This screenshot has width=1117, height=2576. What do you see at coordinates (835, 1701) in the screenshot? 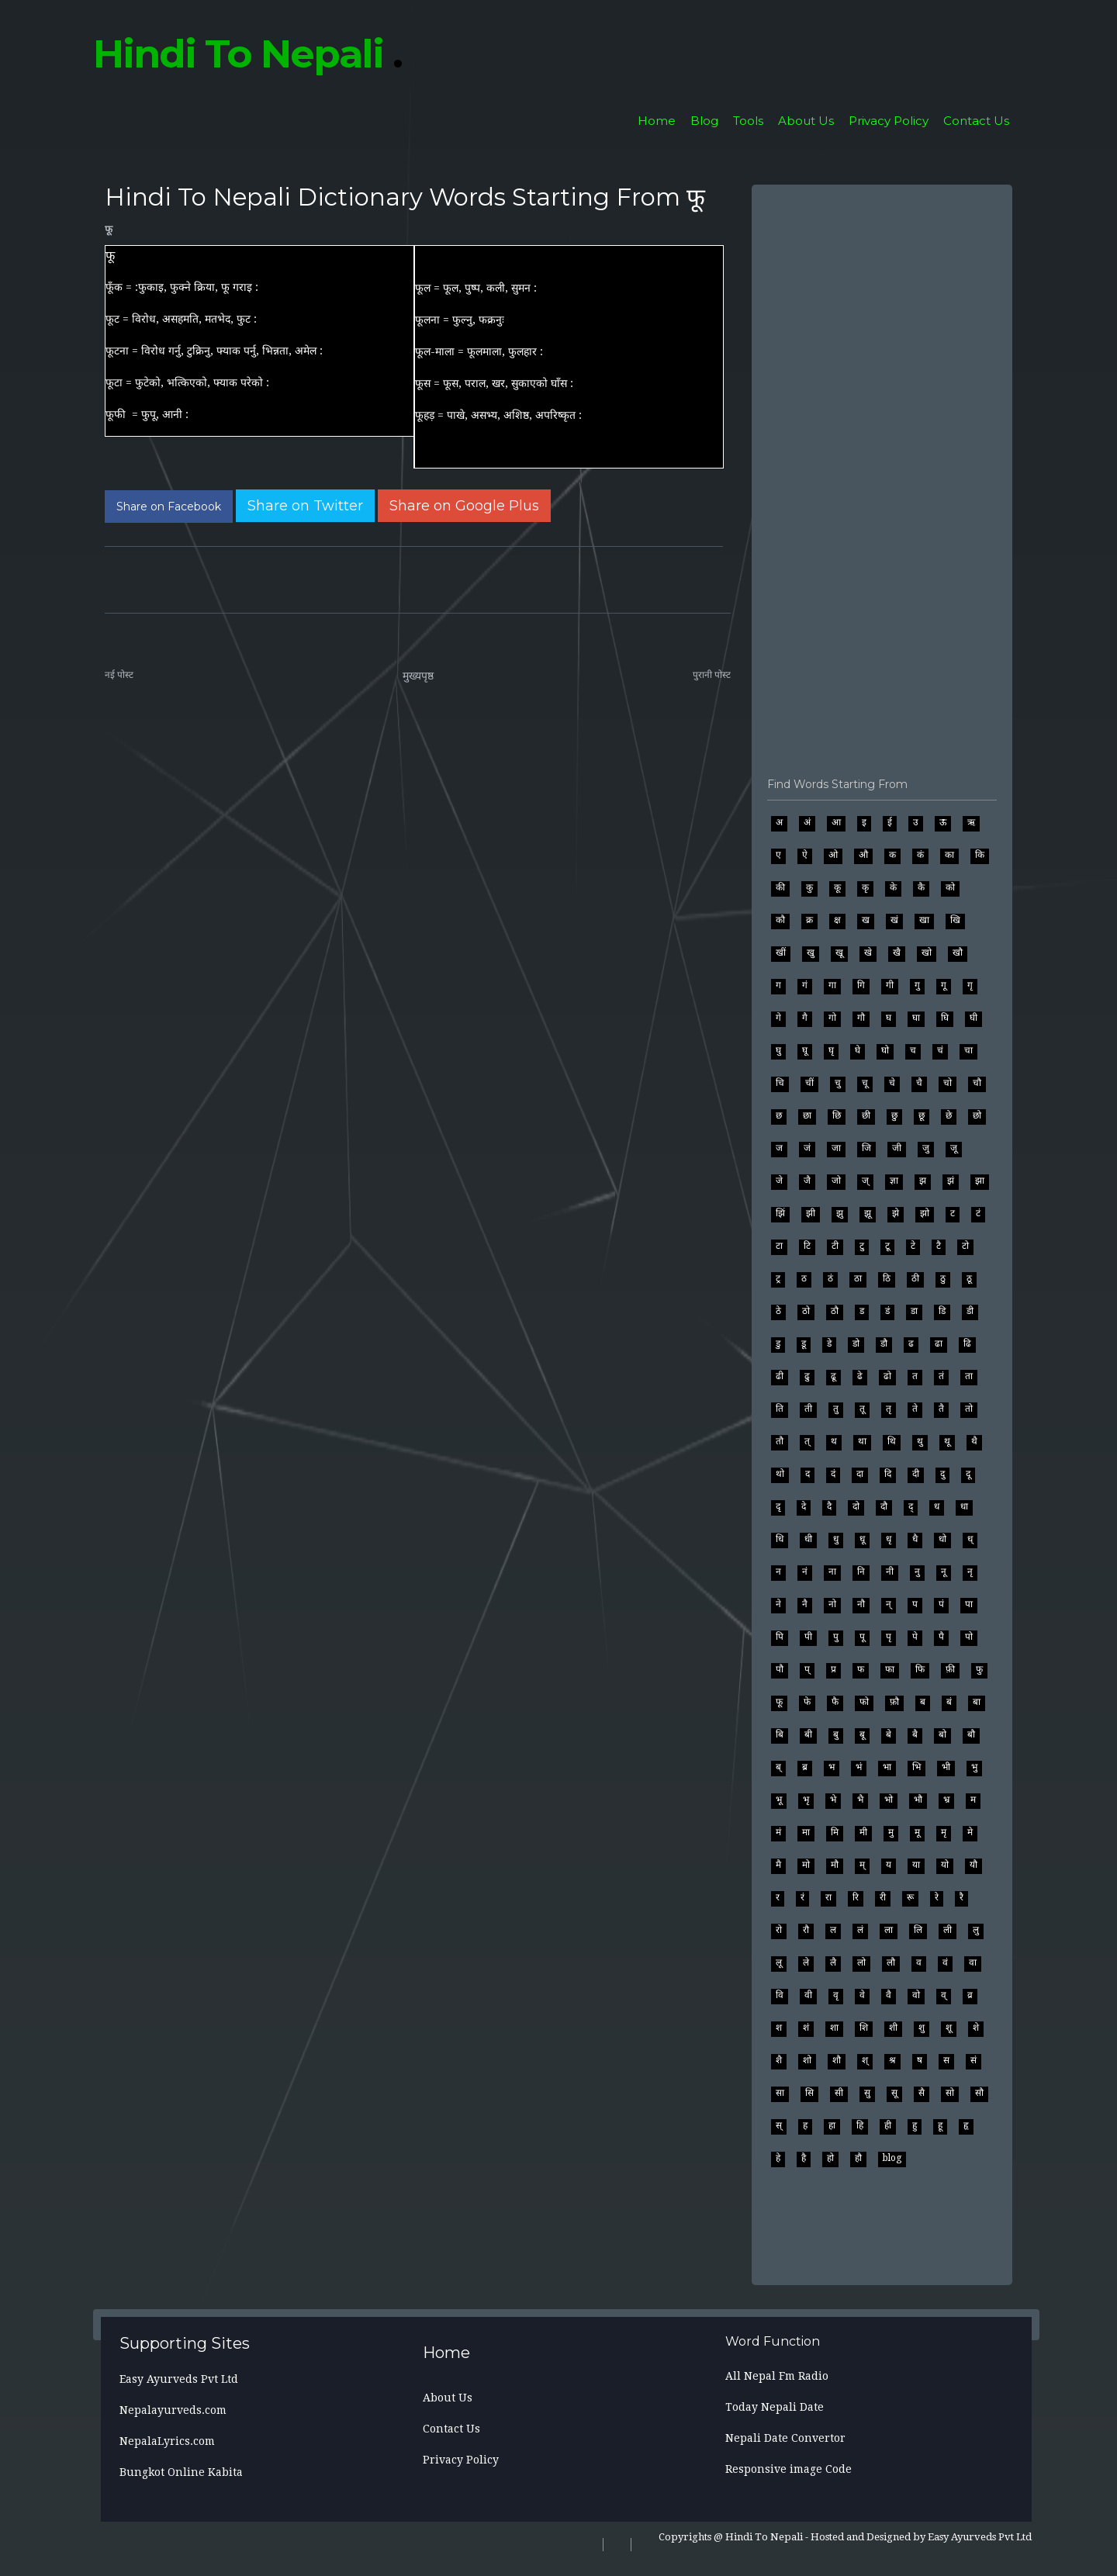
I see `फै` at bounding box center [835, 1701].